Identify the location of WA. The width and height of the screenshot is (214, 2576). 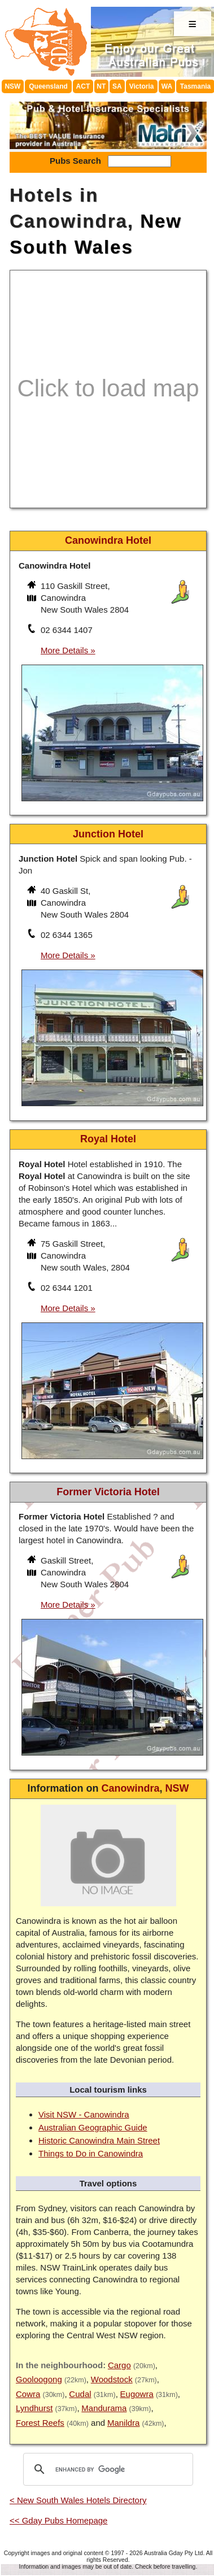
(166, 86).